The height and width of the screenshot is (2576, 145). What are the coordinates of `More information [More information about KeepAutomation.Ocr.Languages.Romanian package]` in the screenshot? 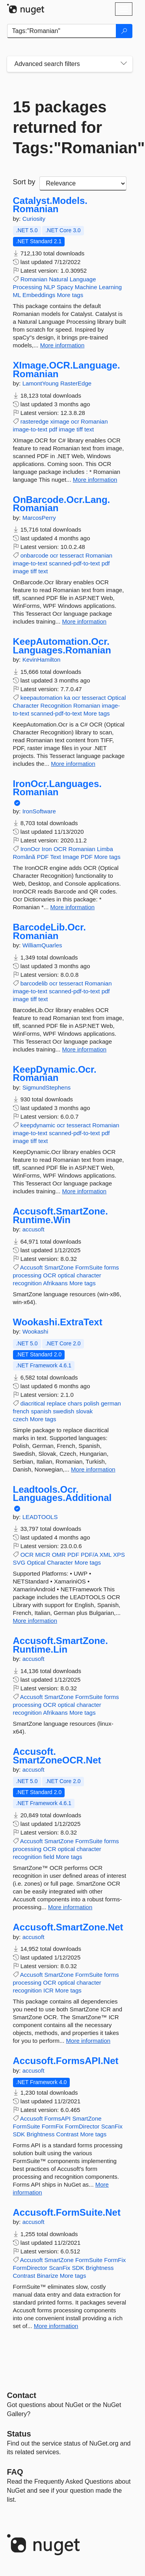 It's located at (73, 763).